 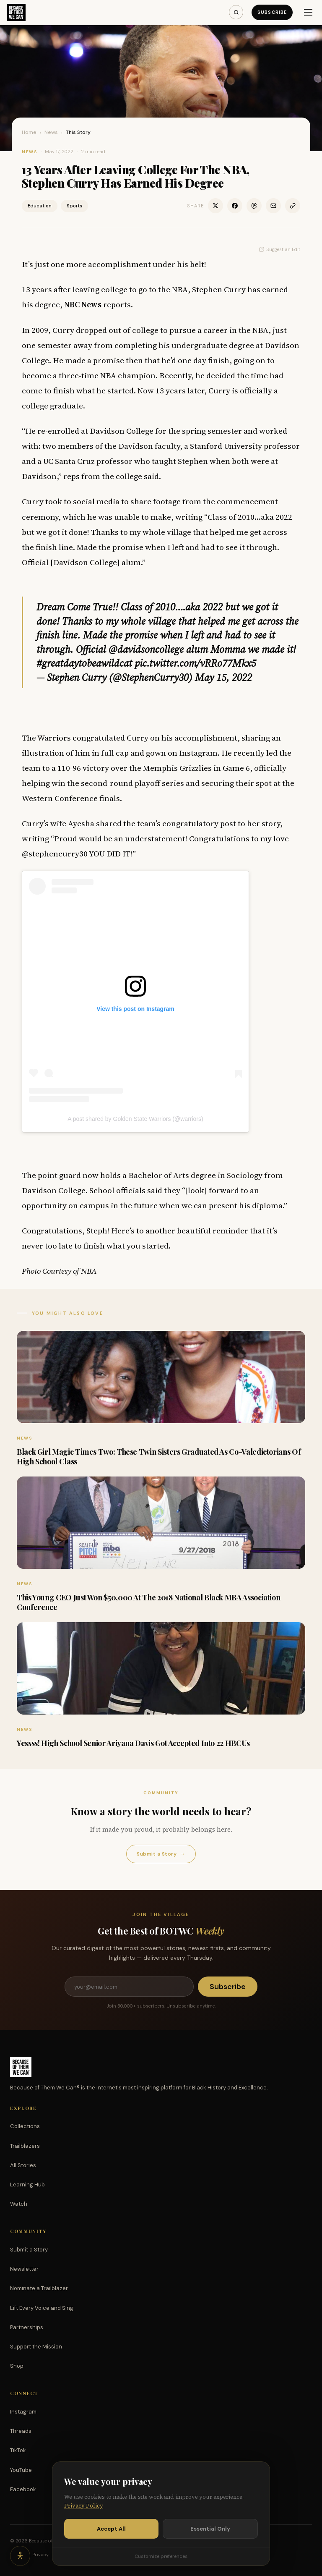 What do you see at coordinates (25, 2145) in the screenshot?
I see `Trailblazers` at bounding box center [25, 2145].